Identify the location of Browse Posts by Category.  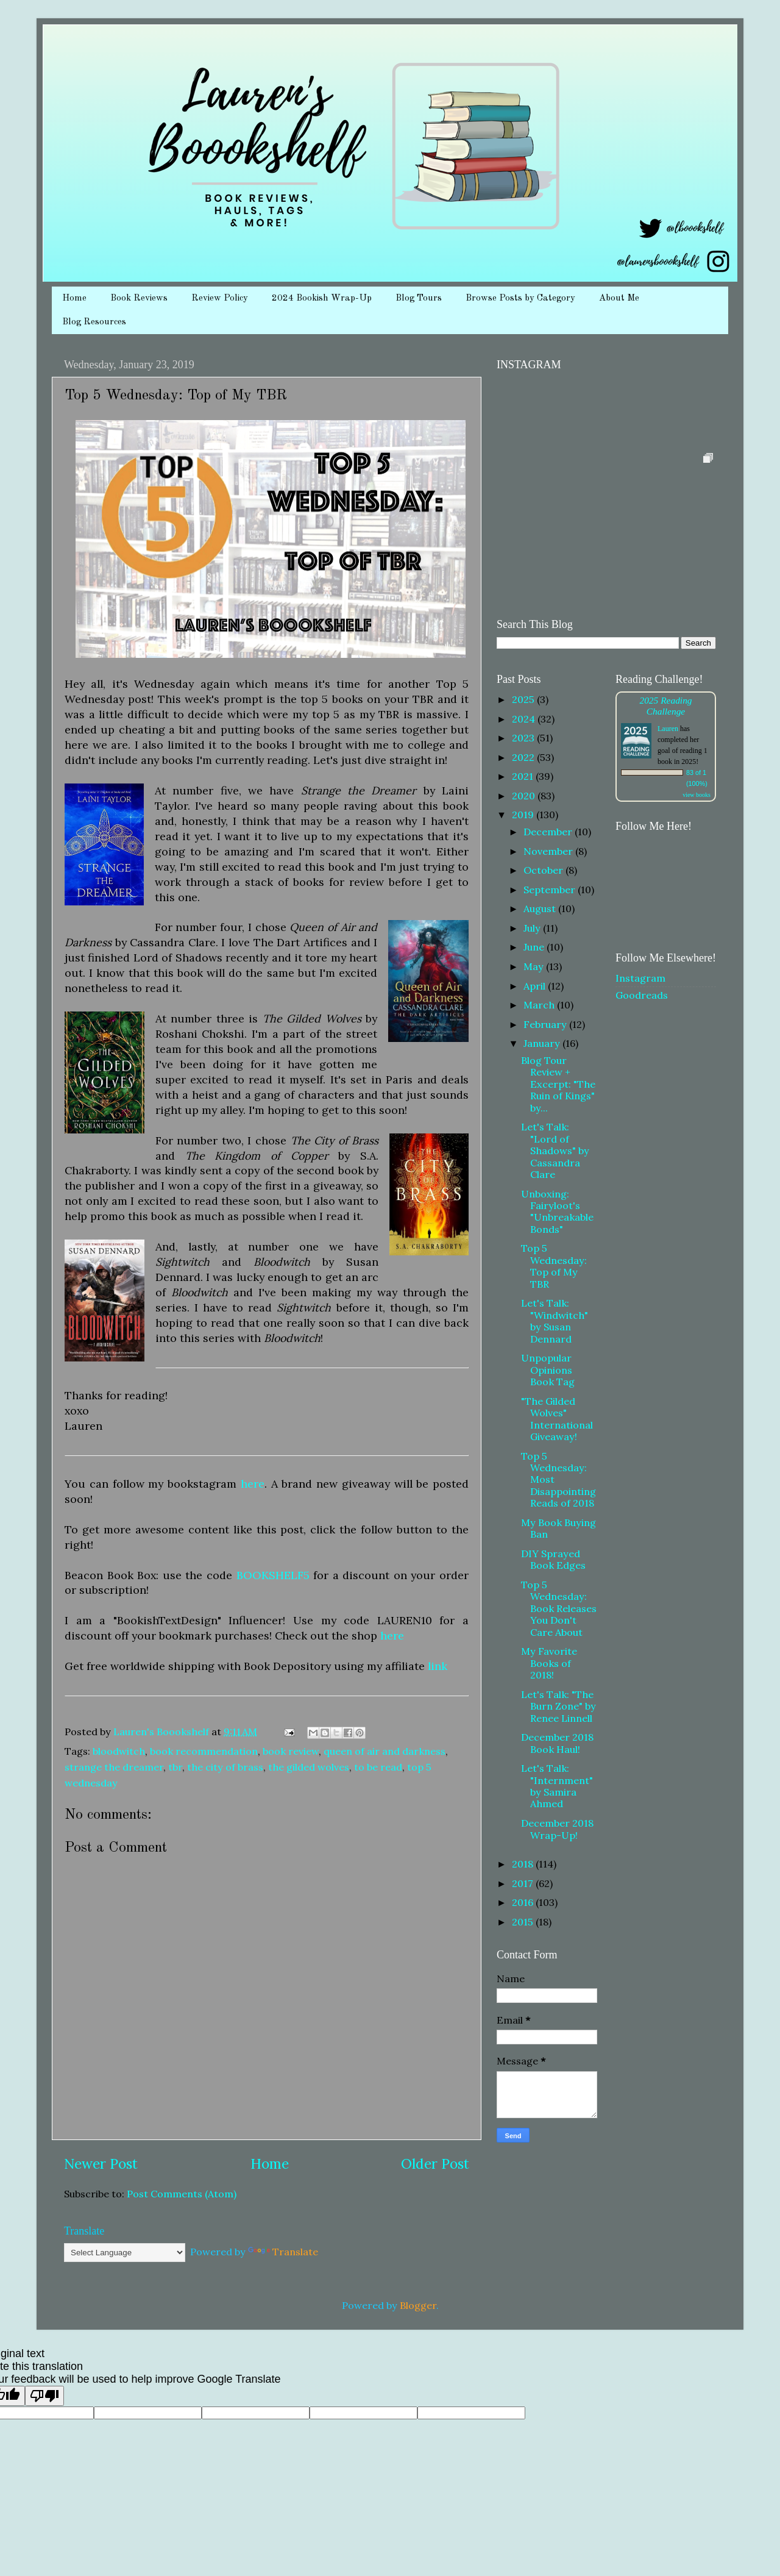
(520, 298).